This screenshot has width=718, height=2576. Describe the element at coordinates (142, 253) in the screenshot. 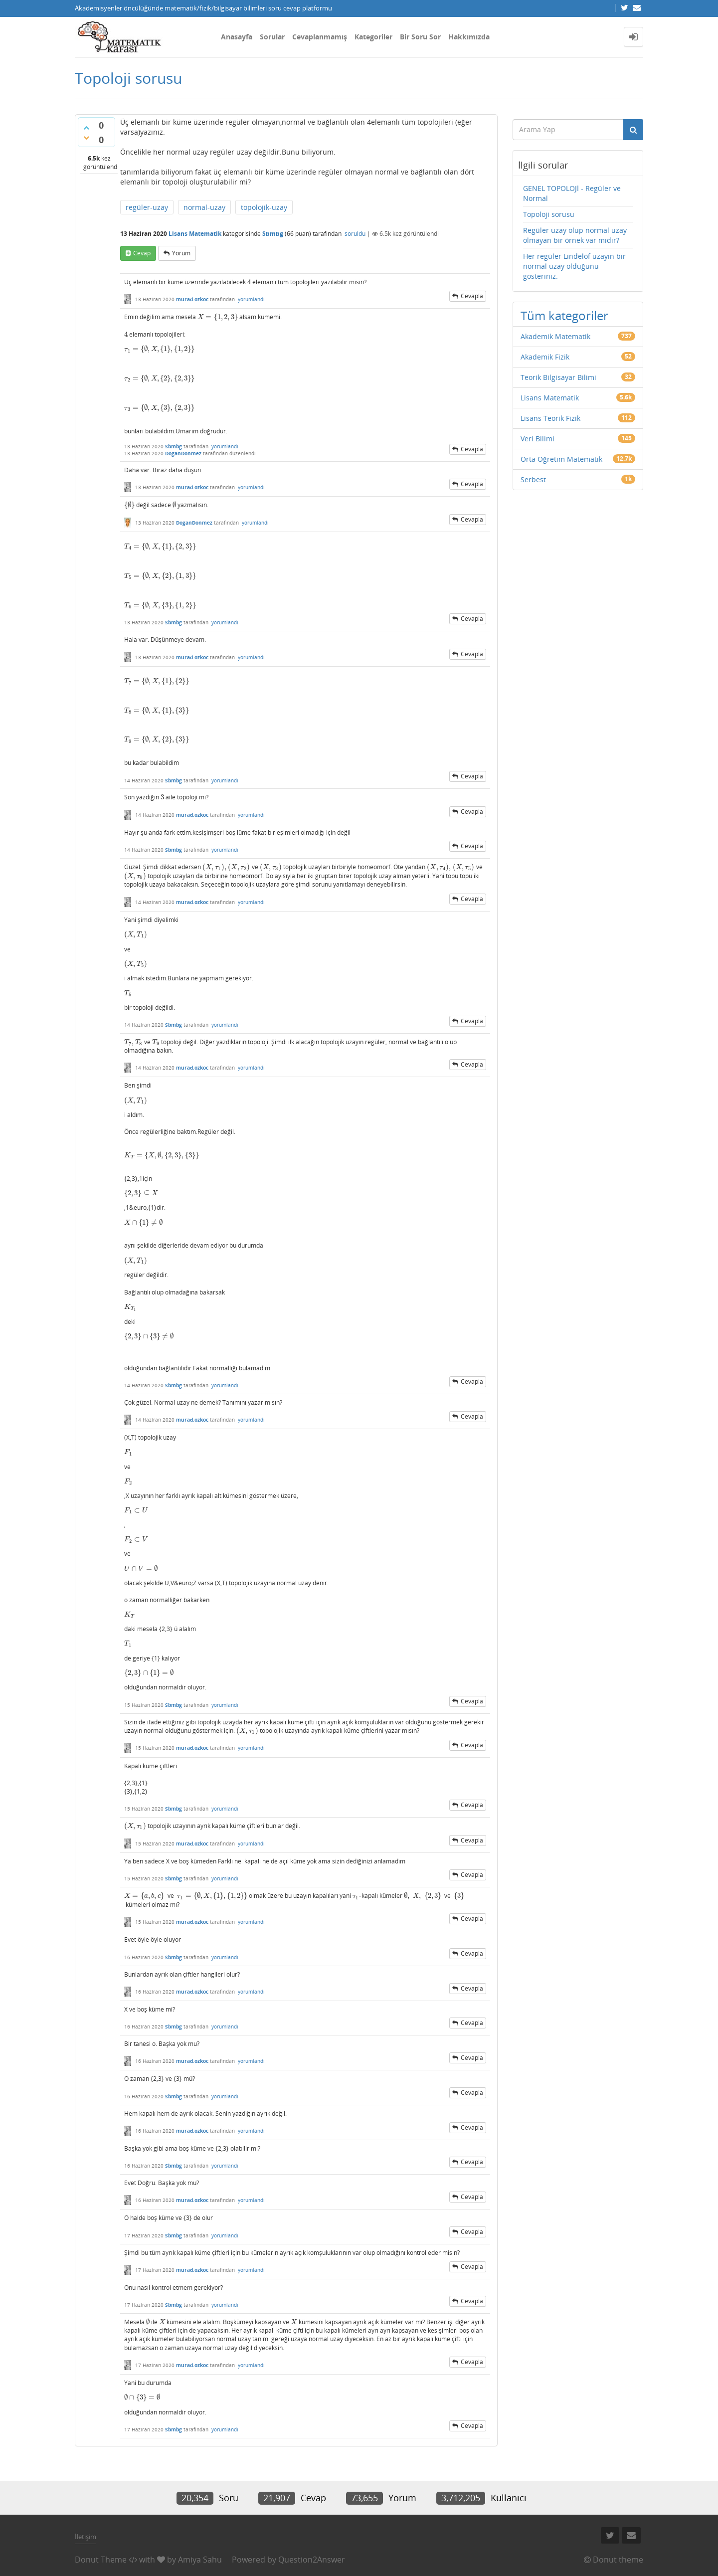

I see `cevap` at that location.